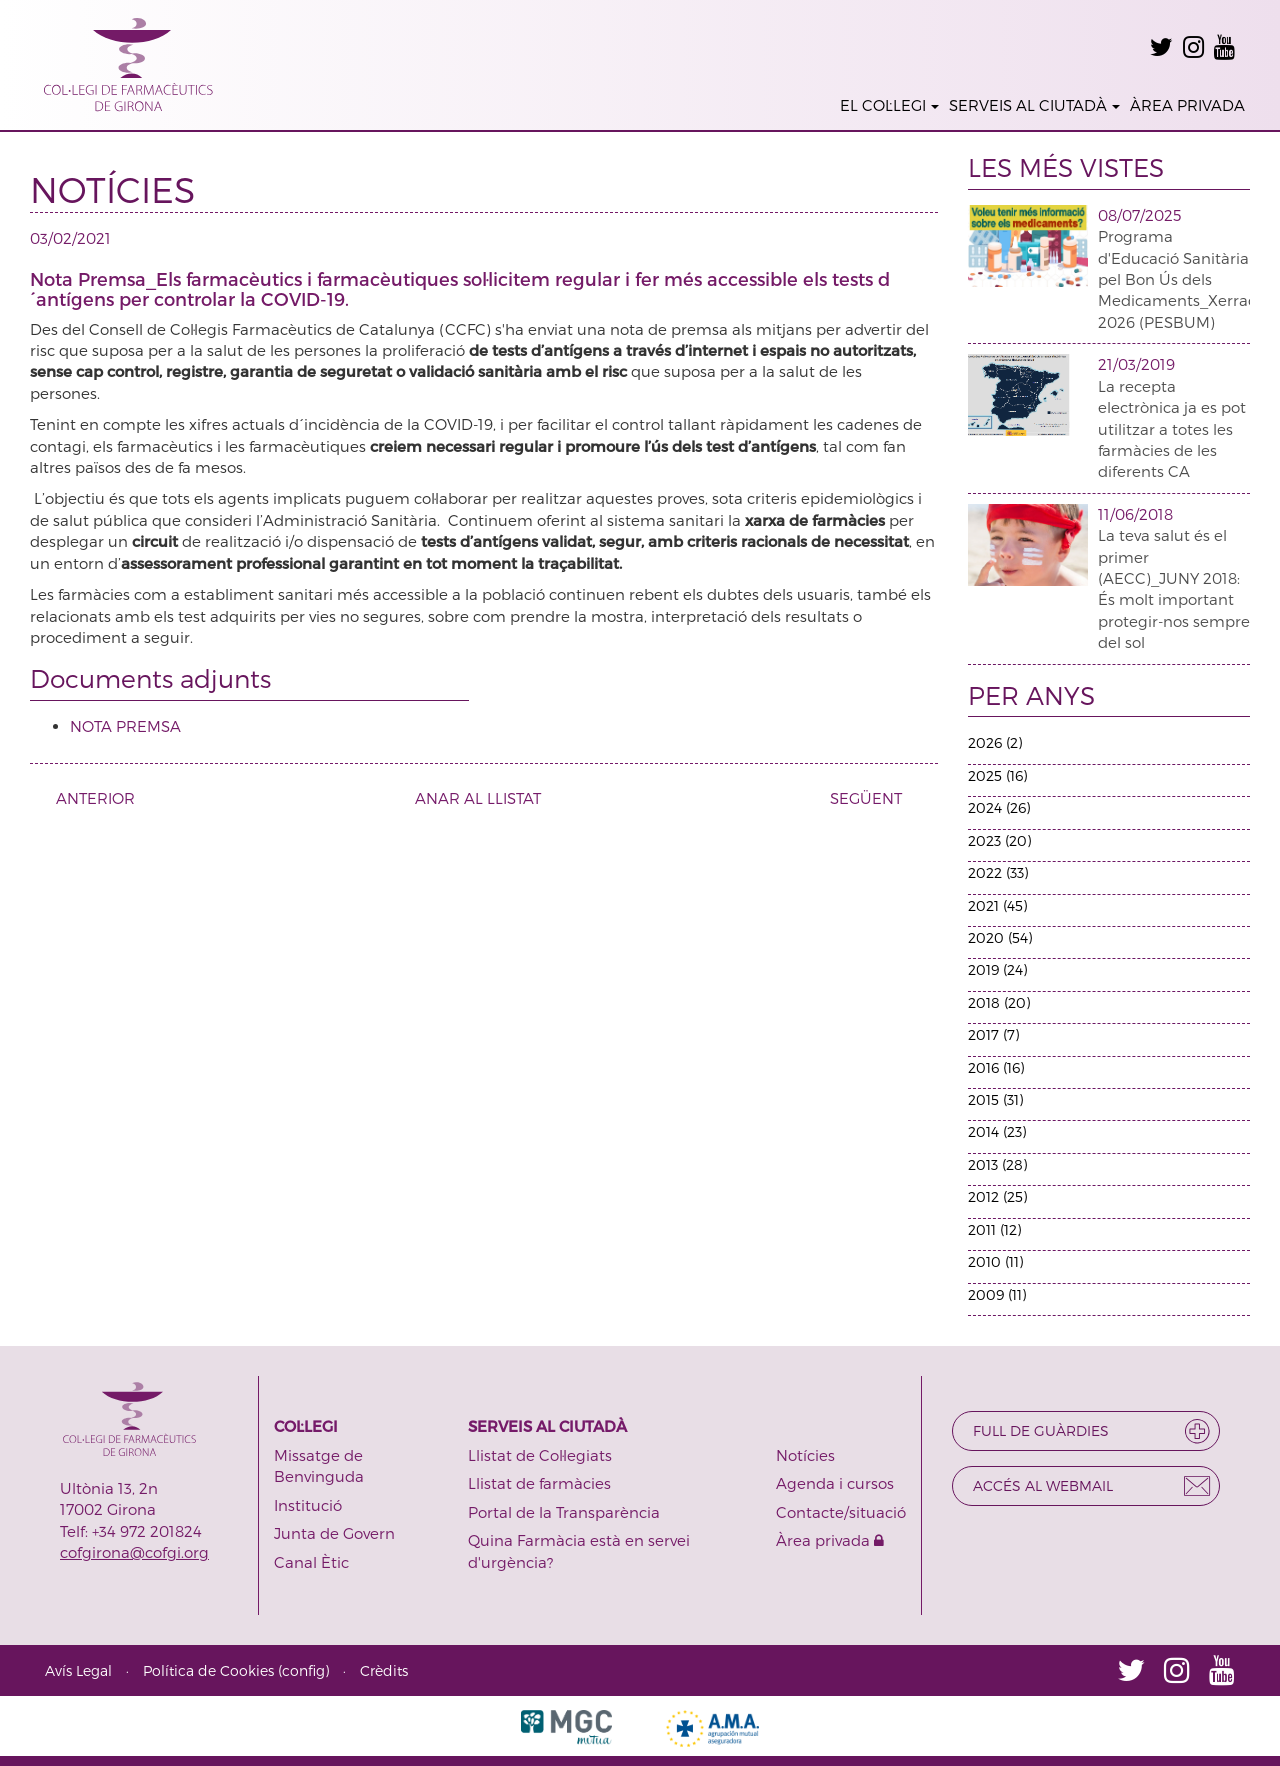 This screenshot has width=1280, height=1766. Describe the element at coordinates (1136, 364) in the screenshot. I see `21/03/2019` at that location.